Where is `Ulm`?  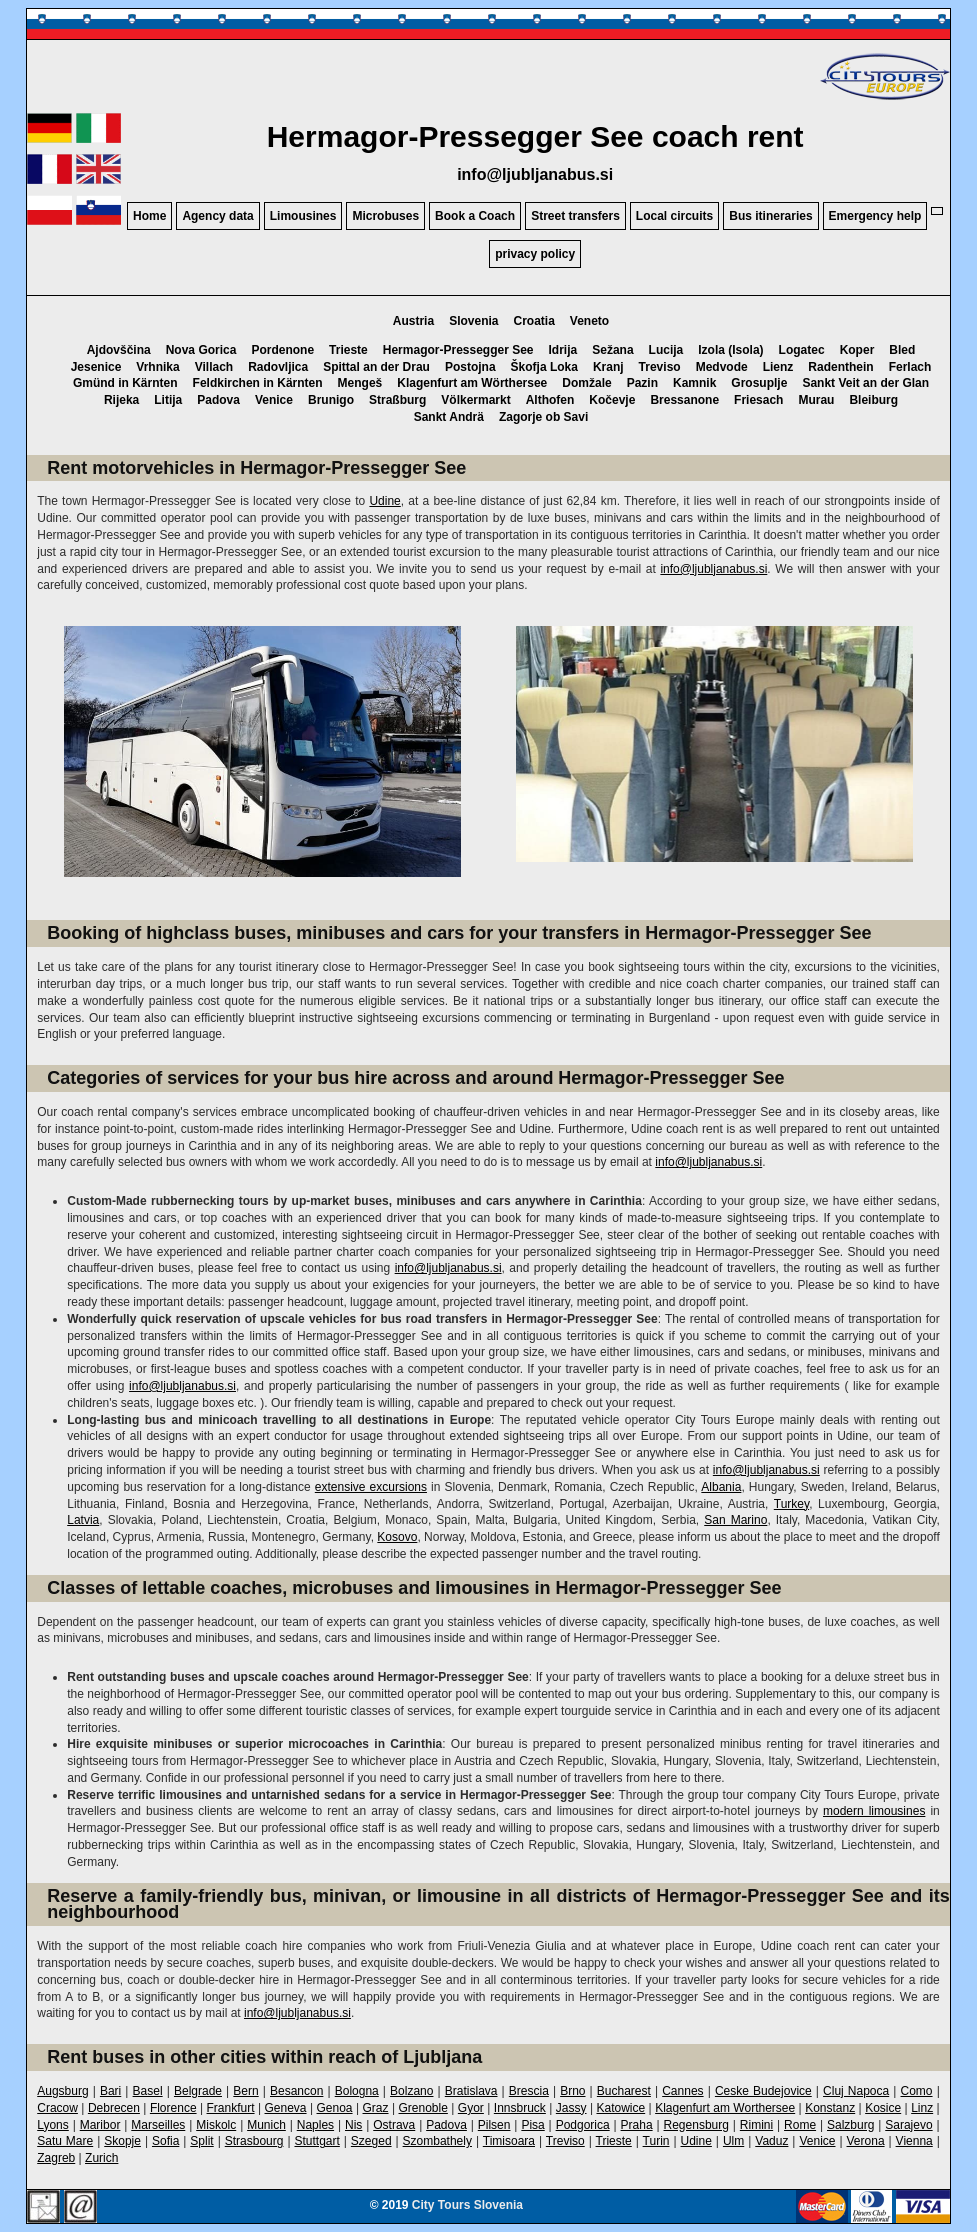
Ulm is located at coordinates (733, 2141).